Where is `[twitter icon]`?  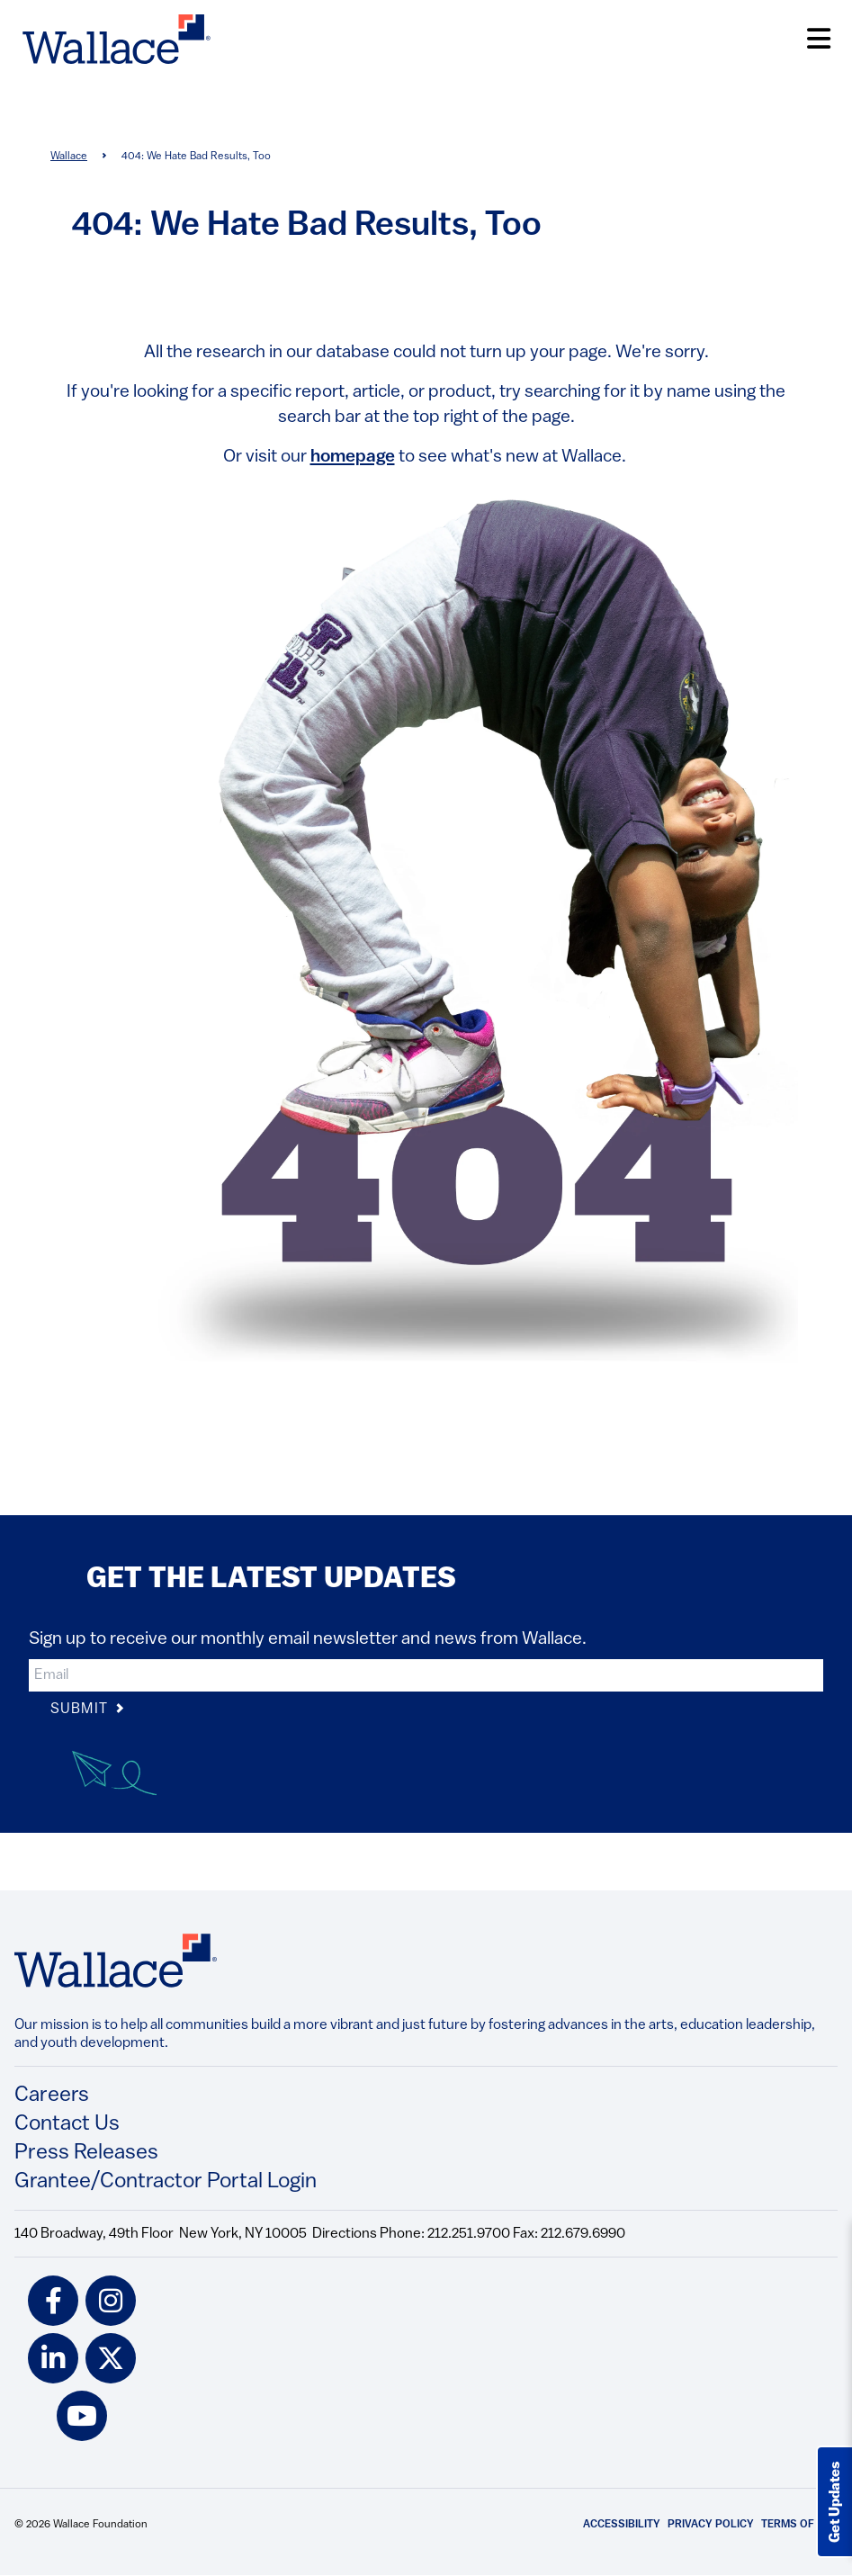 [twitter icon] is located at coordinates (110, 2358).